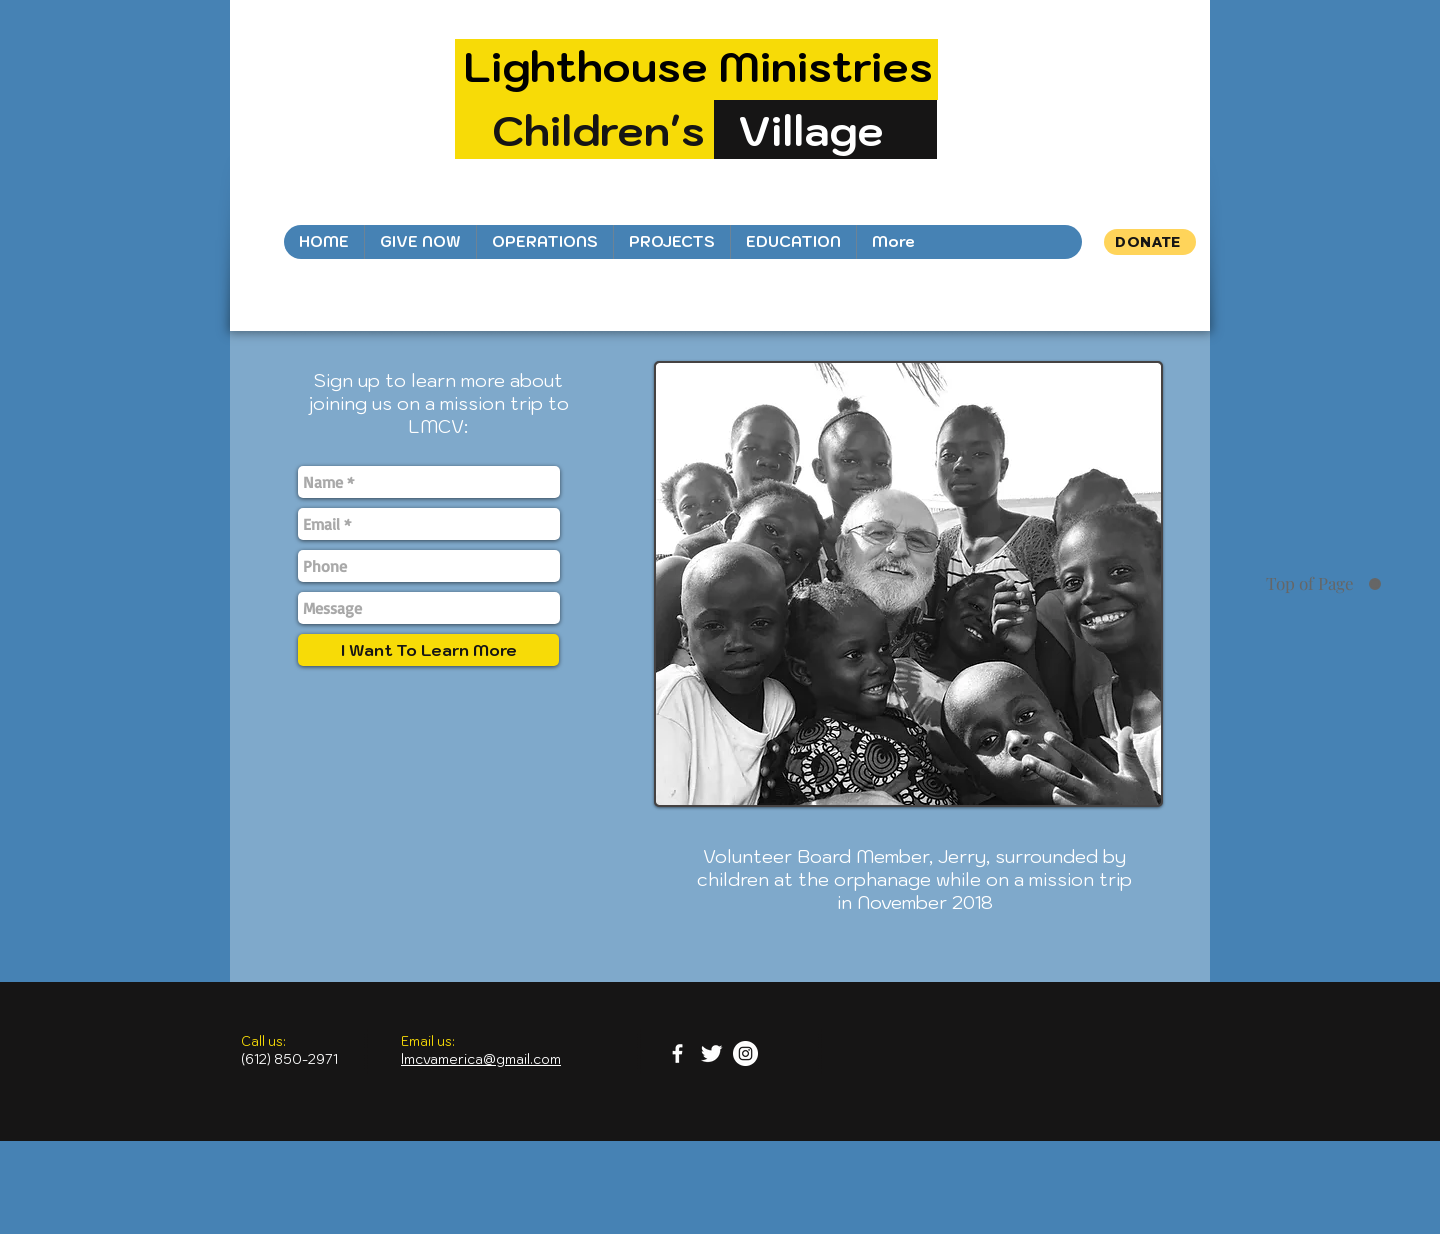  I want to click on [I Want To Learn More], so click(428, 650).